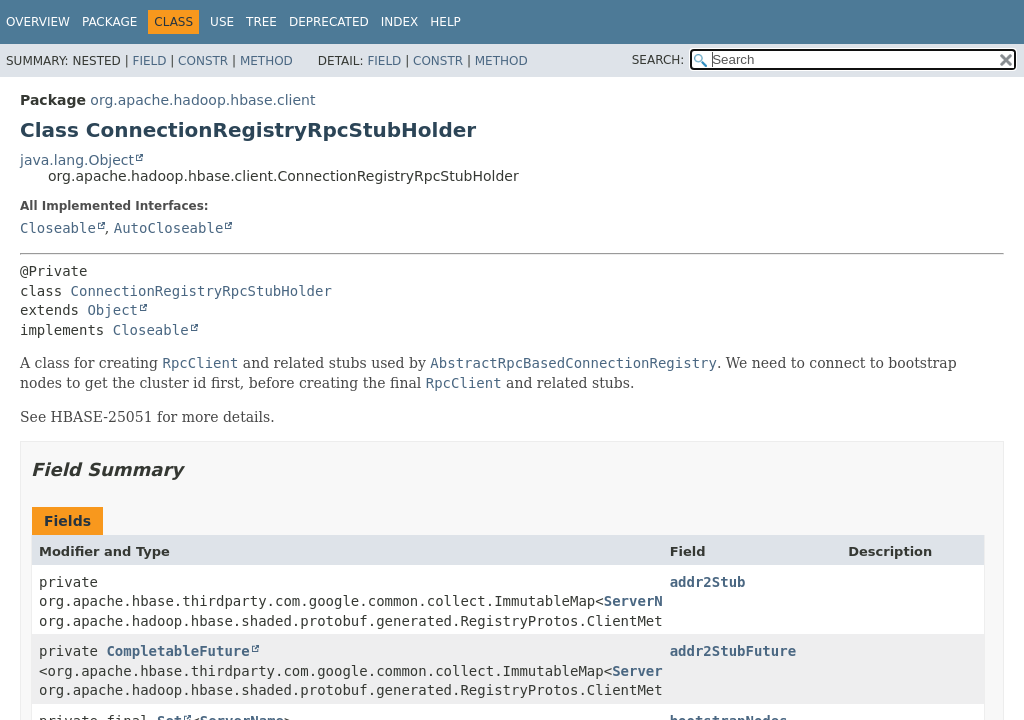  What do you see at coordinates (733, 651) in the screenshot?
I see `addr2StubFuture` at bounding box center [733, 651].